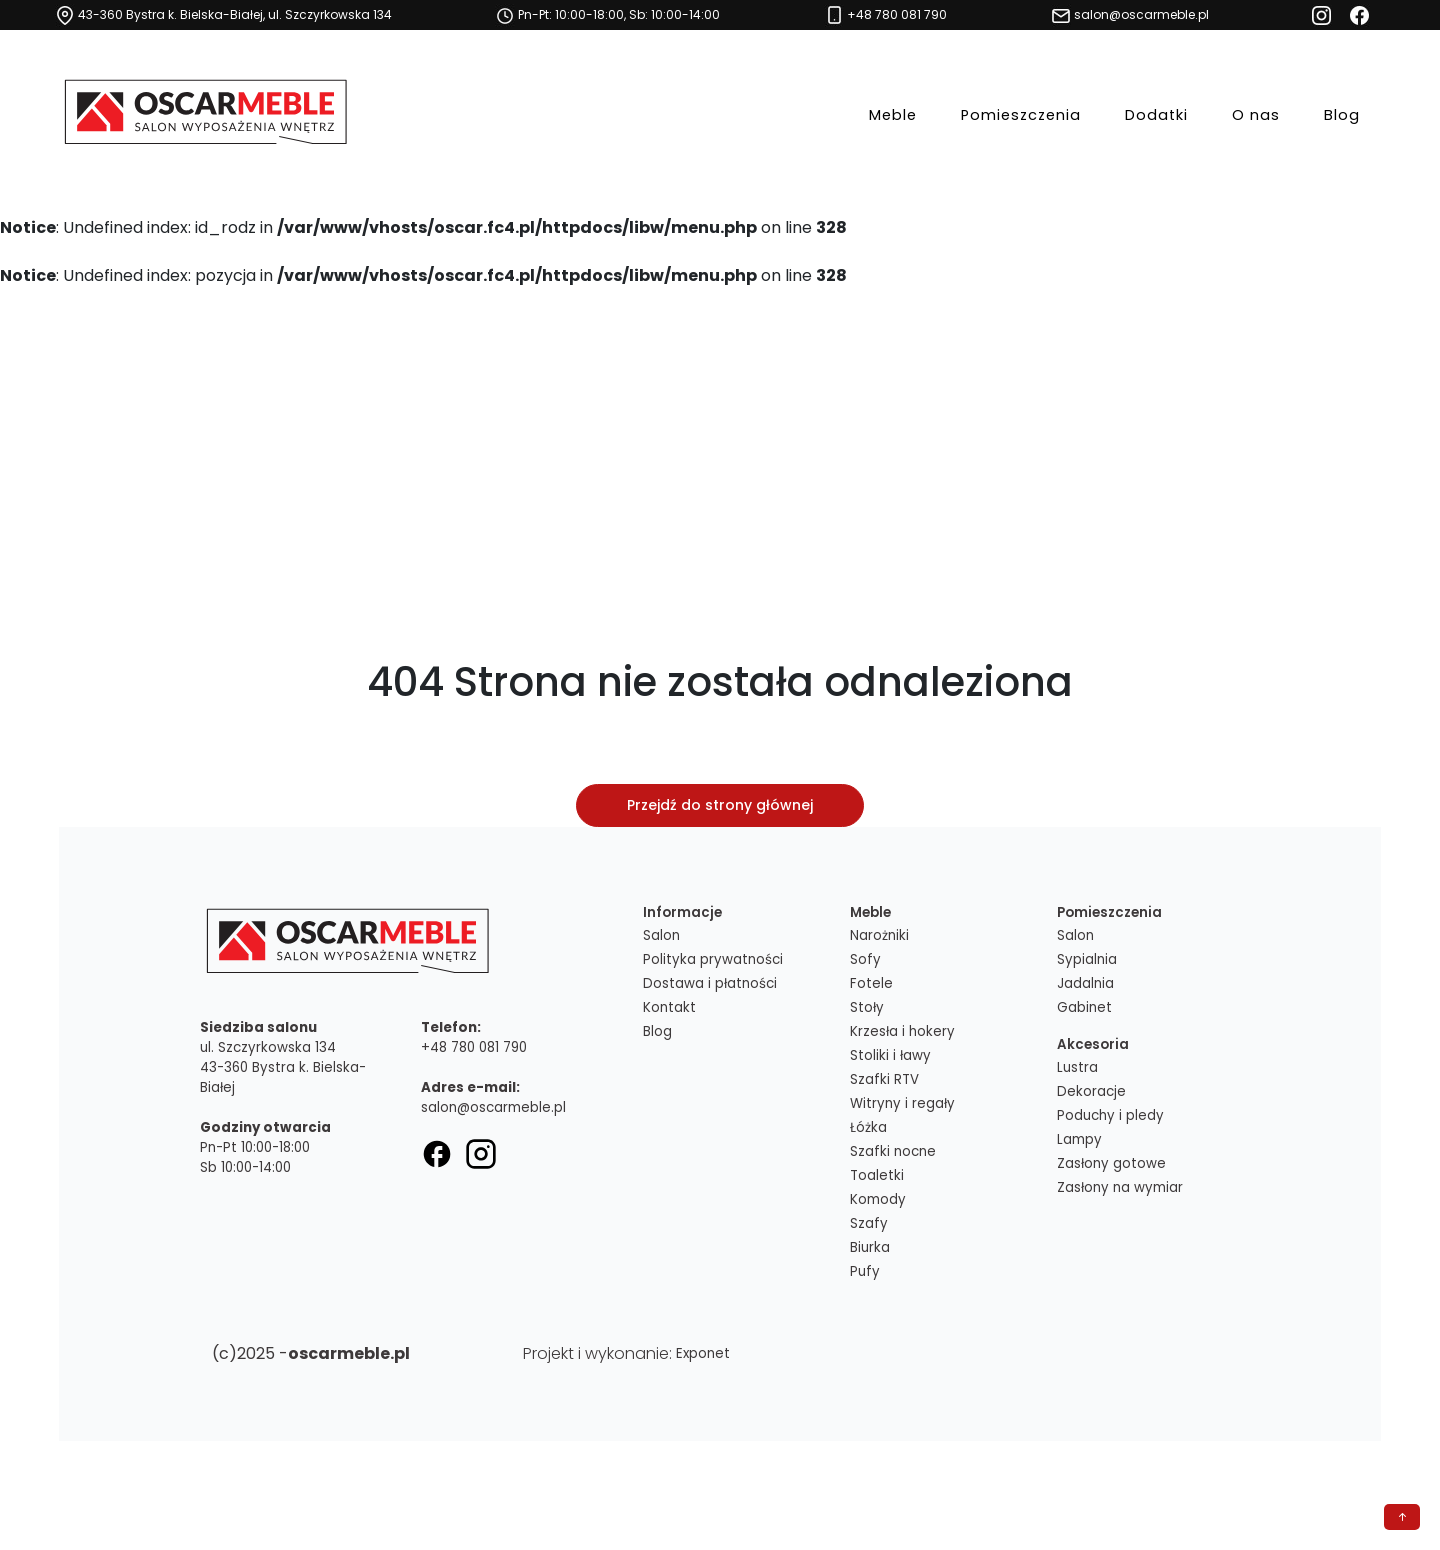 This screenshot has width=1440, height=1550. Describe the element at coordinates (493, 1107) in the screenshot. I see `salon@oscarmeble.pl` at that location.